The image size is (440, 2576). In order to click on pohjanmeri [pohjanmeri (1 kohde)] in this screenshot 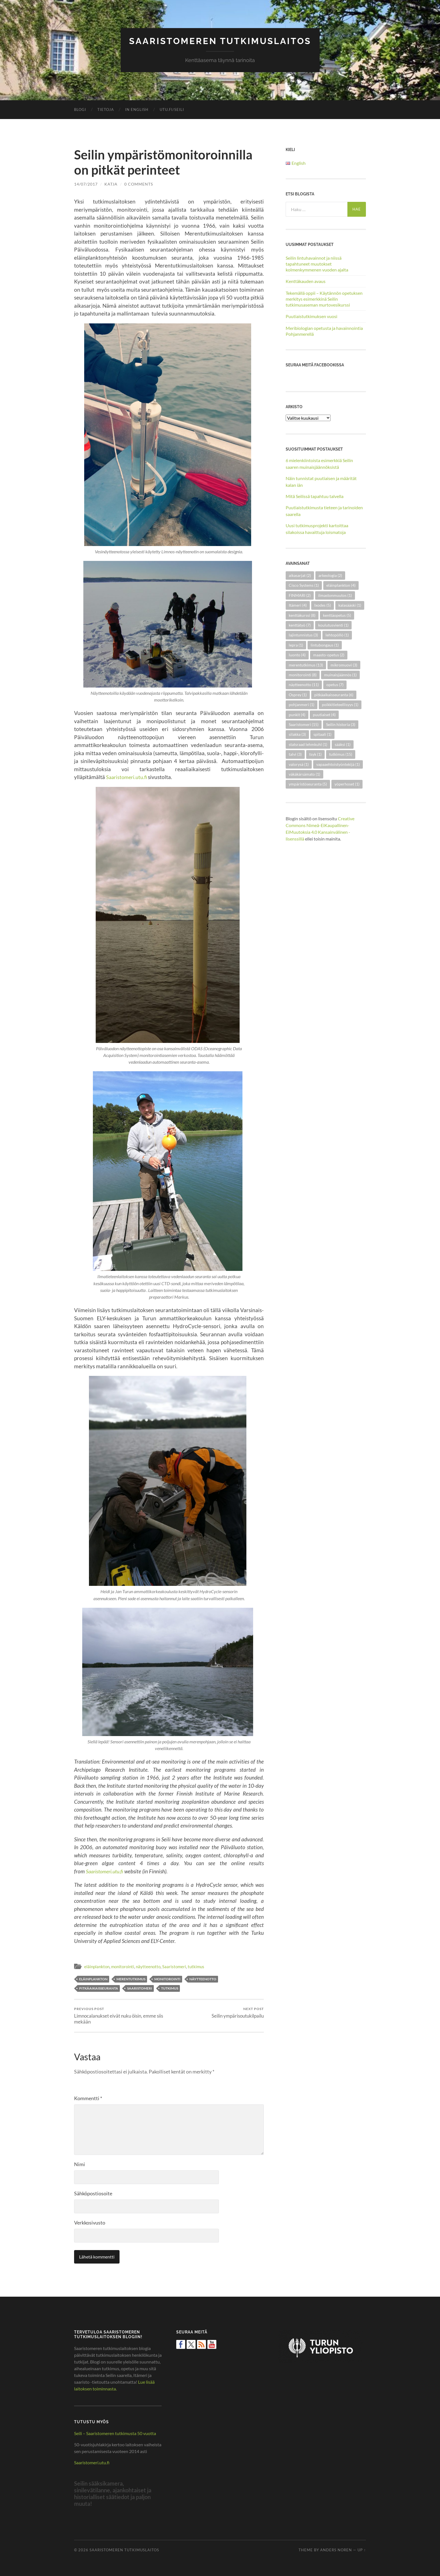, I will do `click(301, 704)`.